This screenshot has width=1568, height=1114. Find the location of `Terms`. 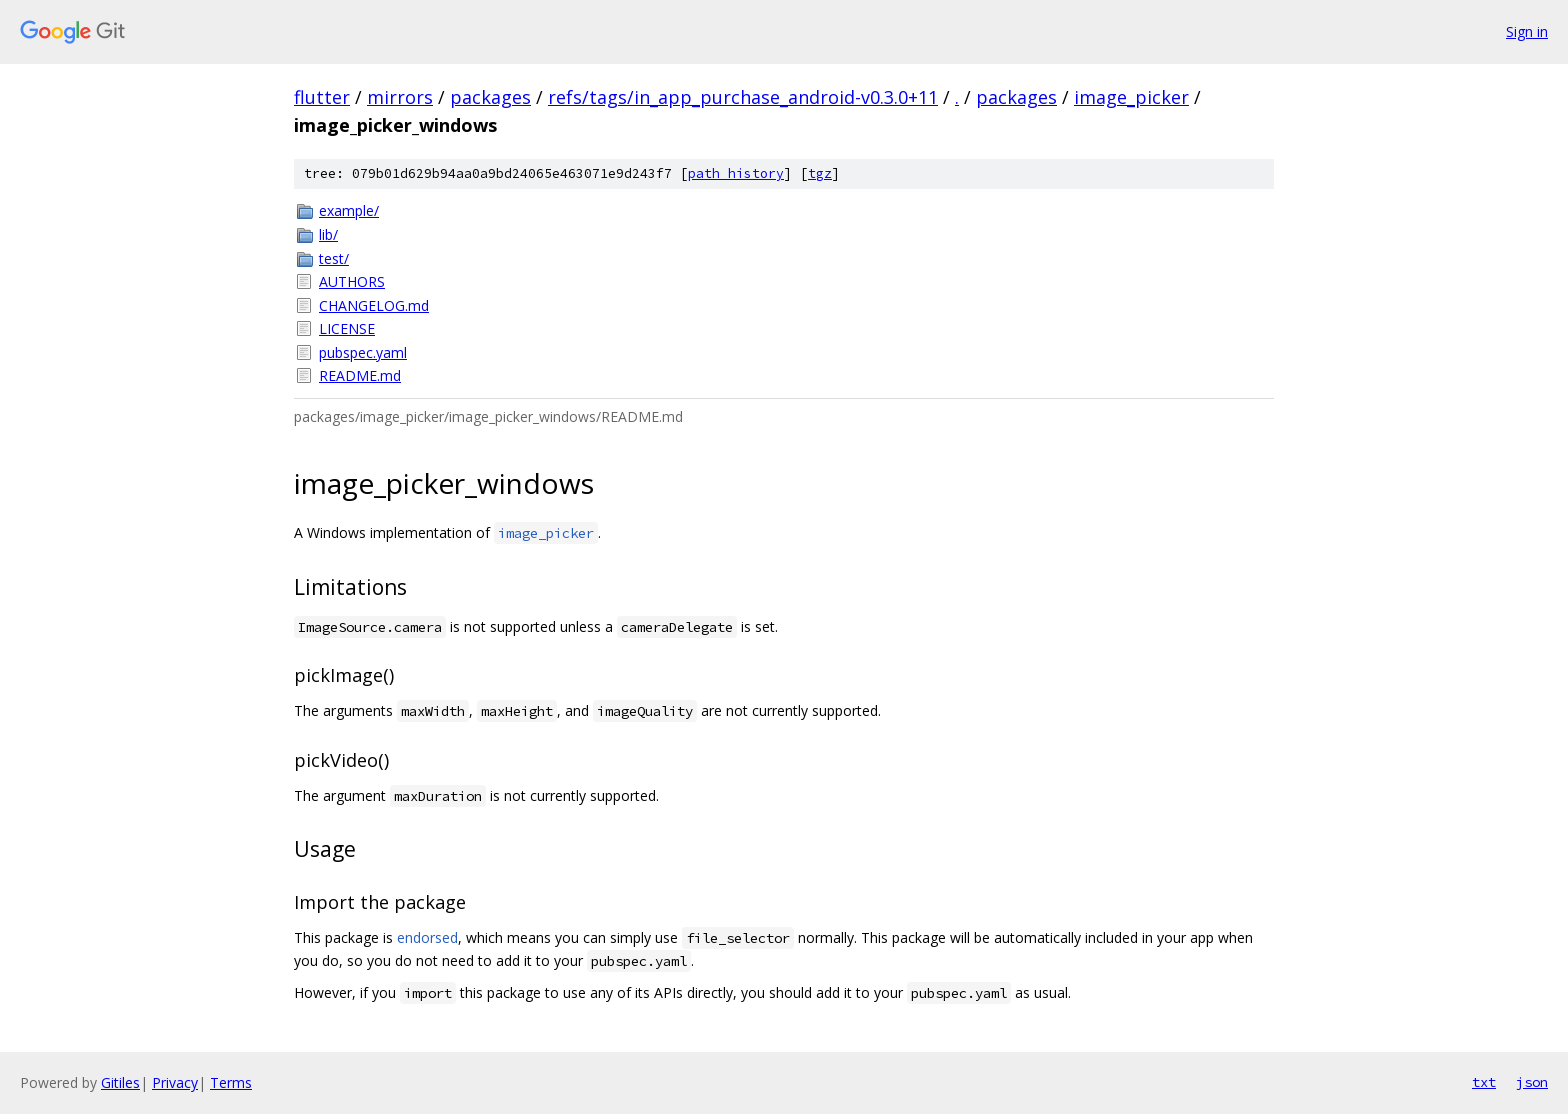

Terms is located at coordinates (231, 1082).